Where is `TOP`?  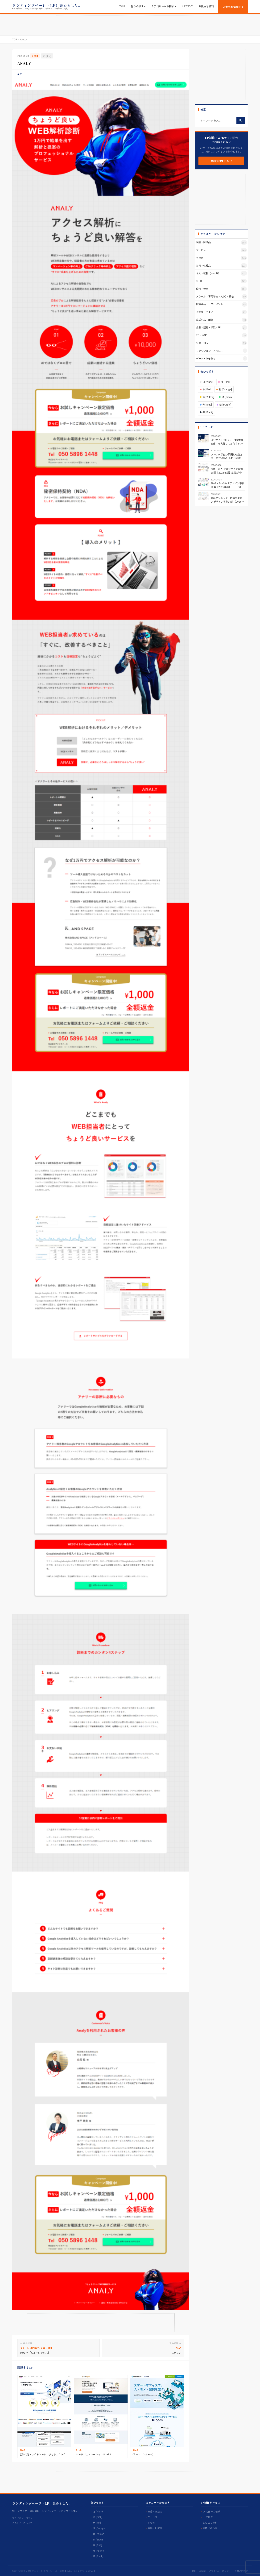
TOP is located at coordinates (122, 6).